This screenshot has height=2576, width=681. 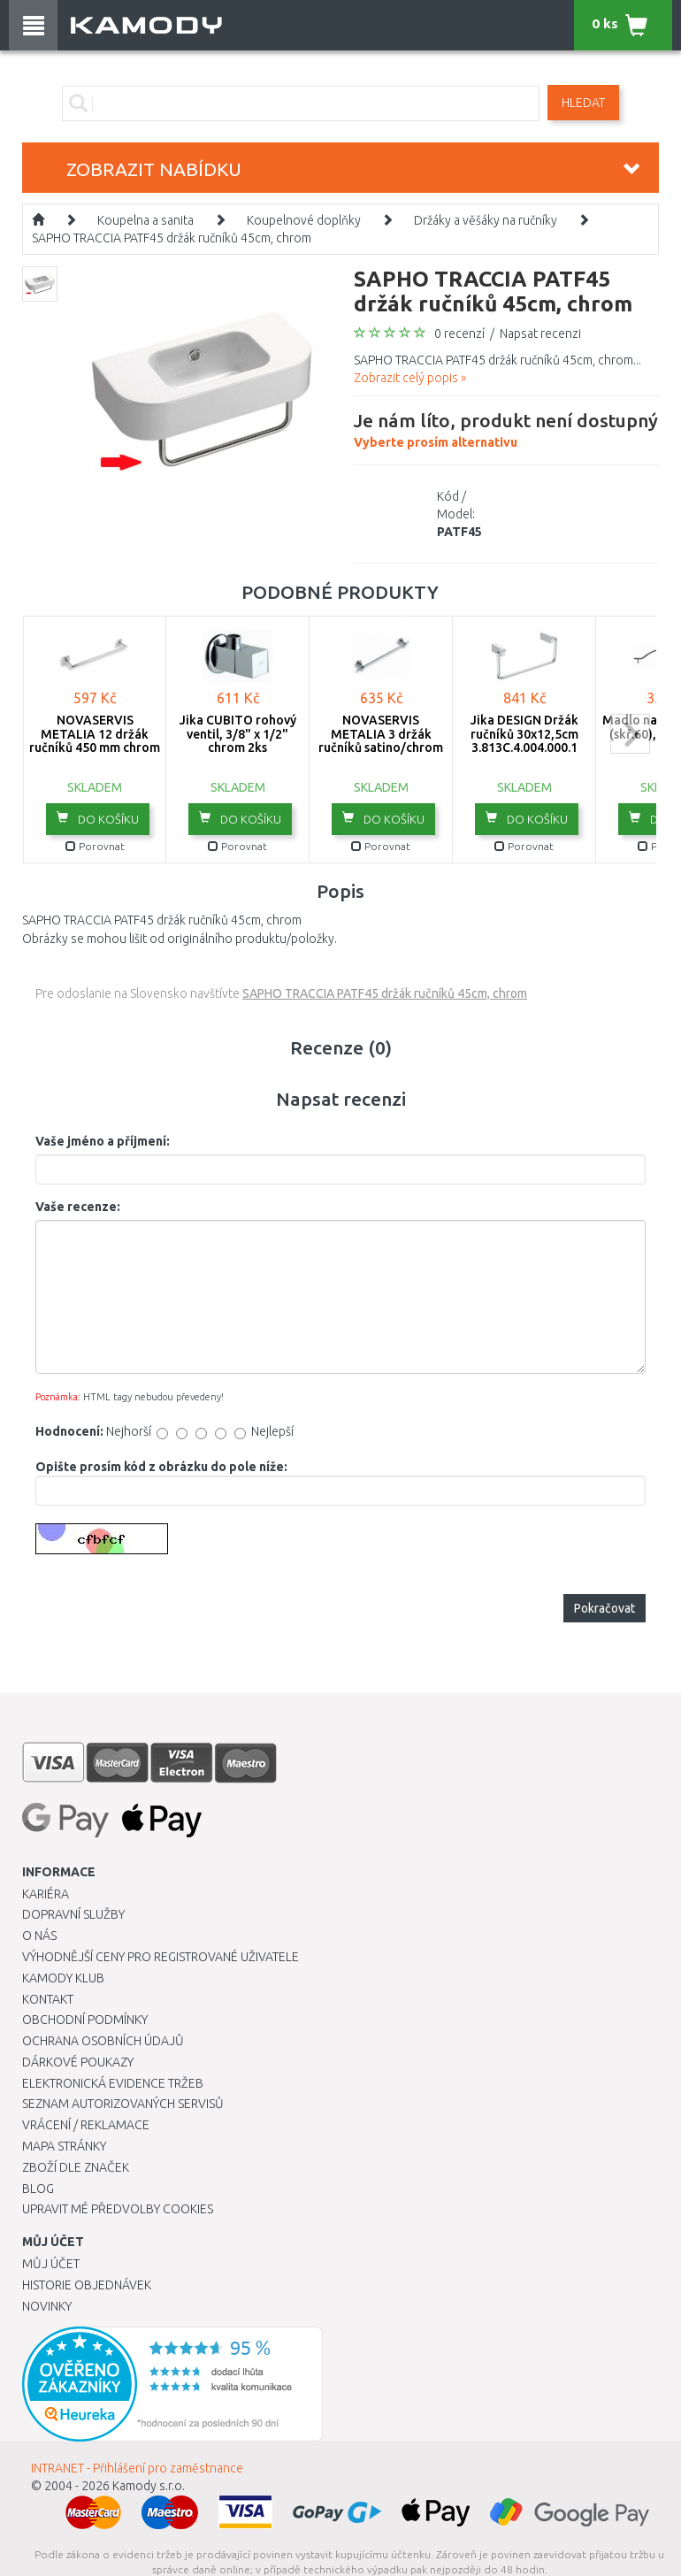 What do you see at coordinates (540, 333) in the screenshot?
I see `Napsat recenzi` at bounding box center [540, 333].